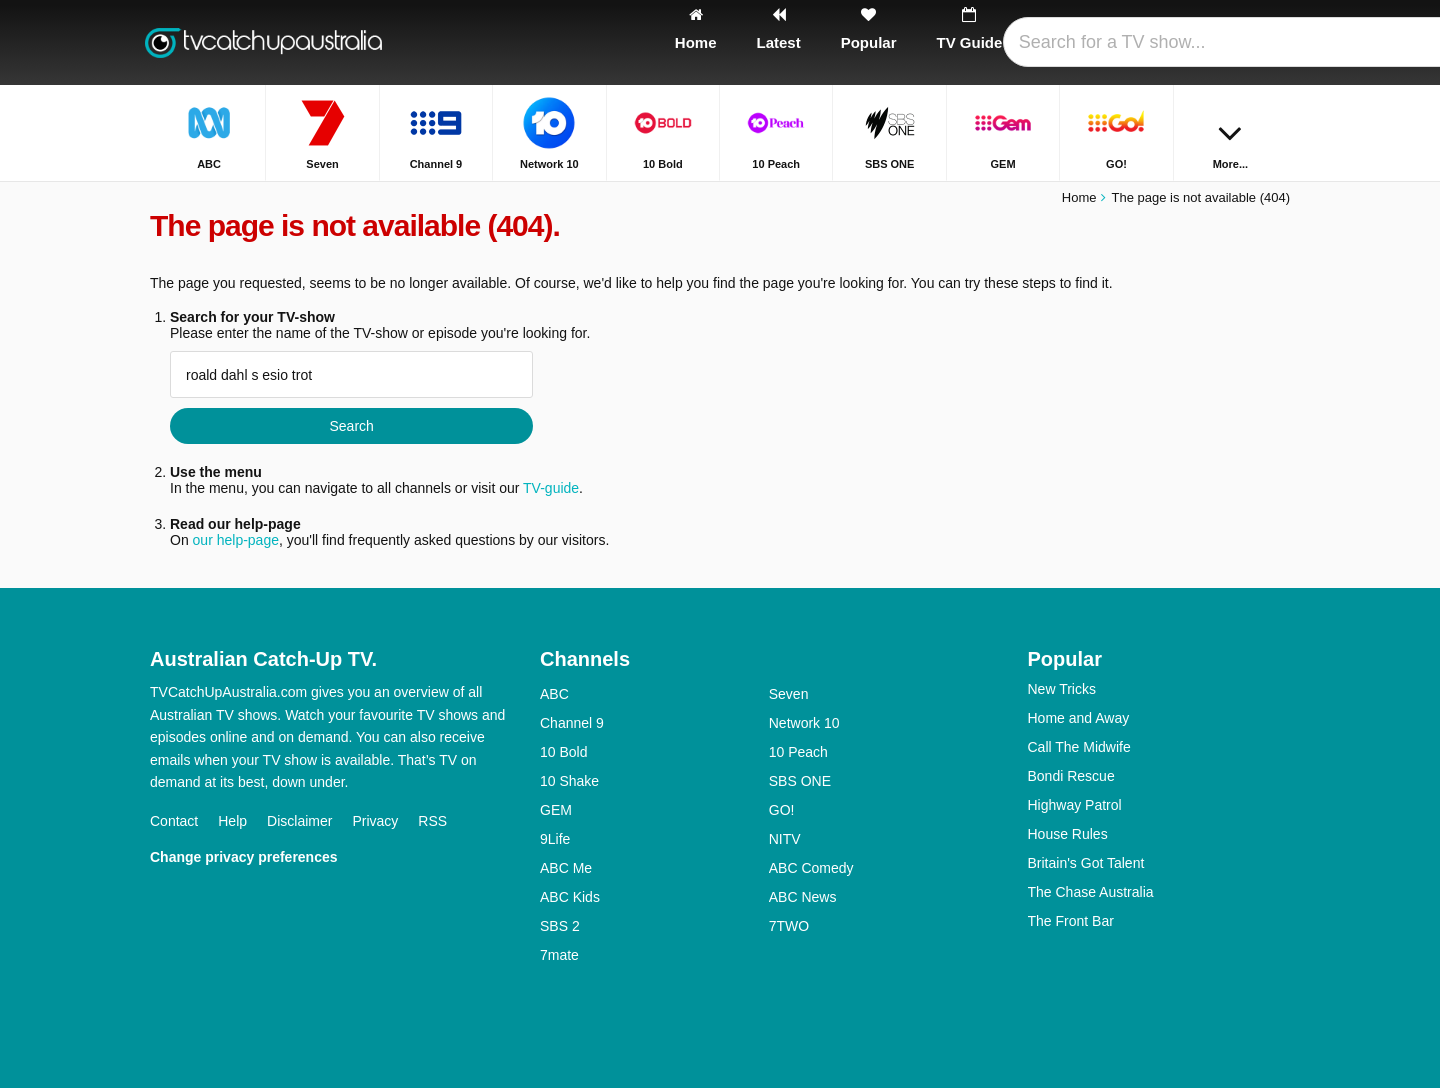 The height and width of the screenshot is (1088, 1440). Describe the element at coordinates (811, 868) in the screenshot. I see `ABC Comedy` at that location.